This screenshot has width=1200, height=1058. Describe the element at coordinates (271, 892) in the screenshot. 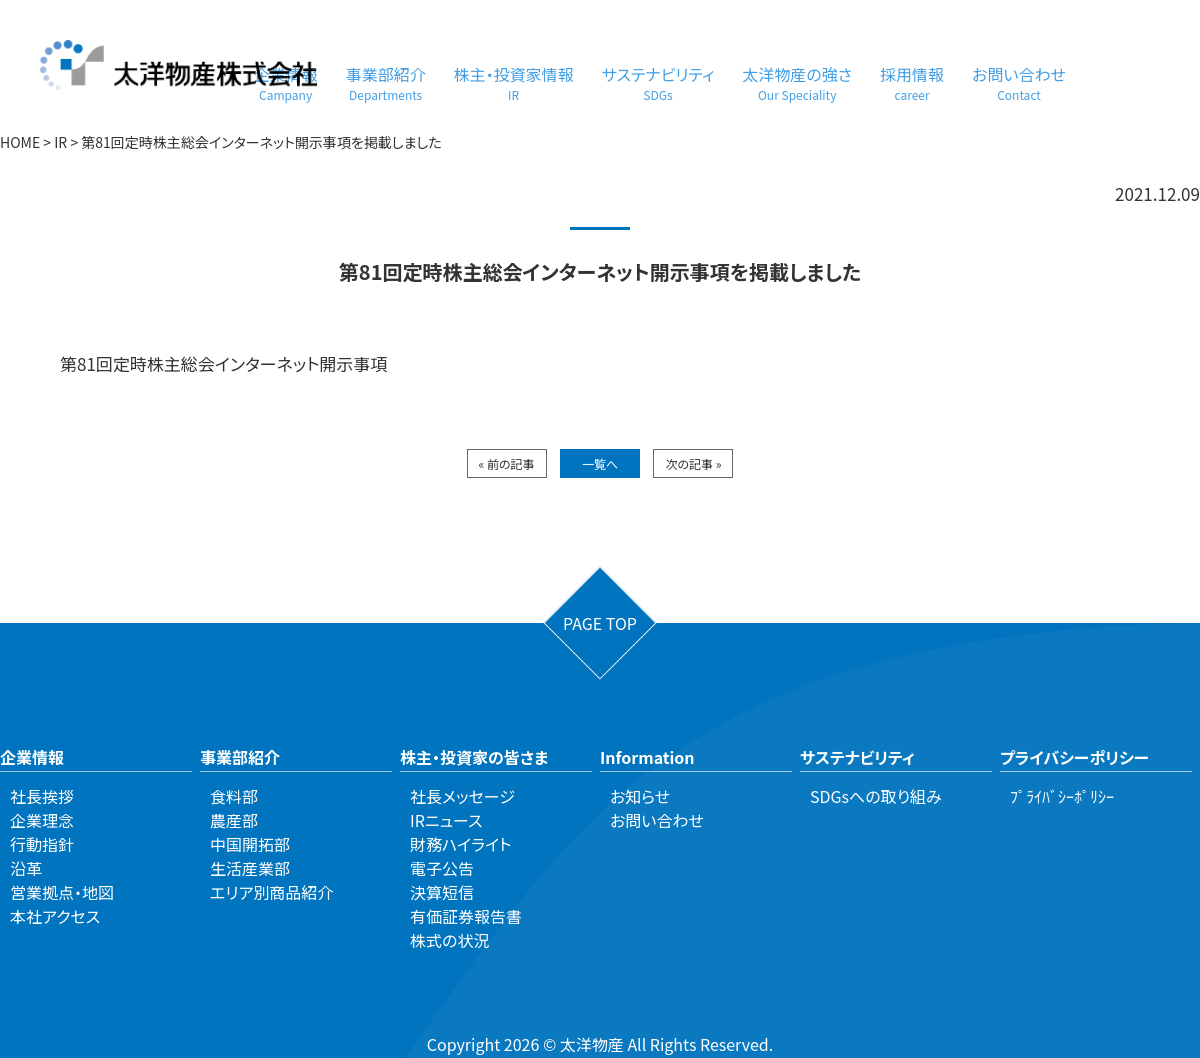

I see `エリア別商品紹介` at that location.